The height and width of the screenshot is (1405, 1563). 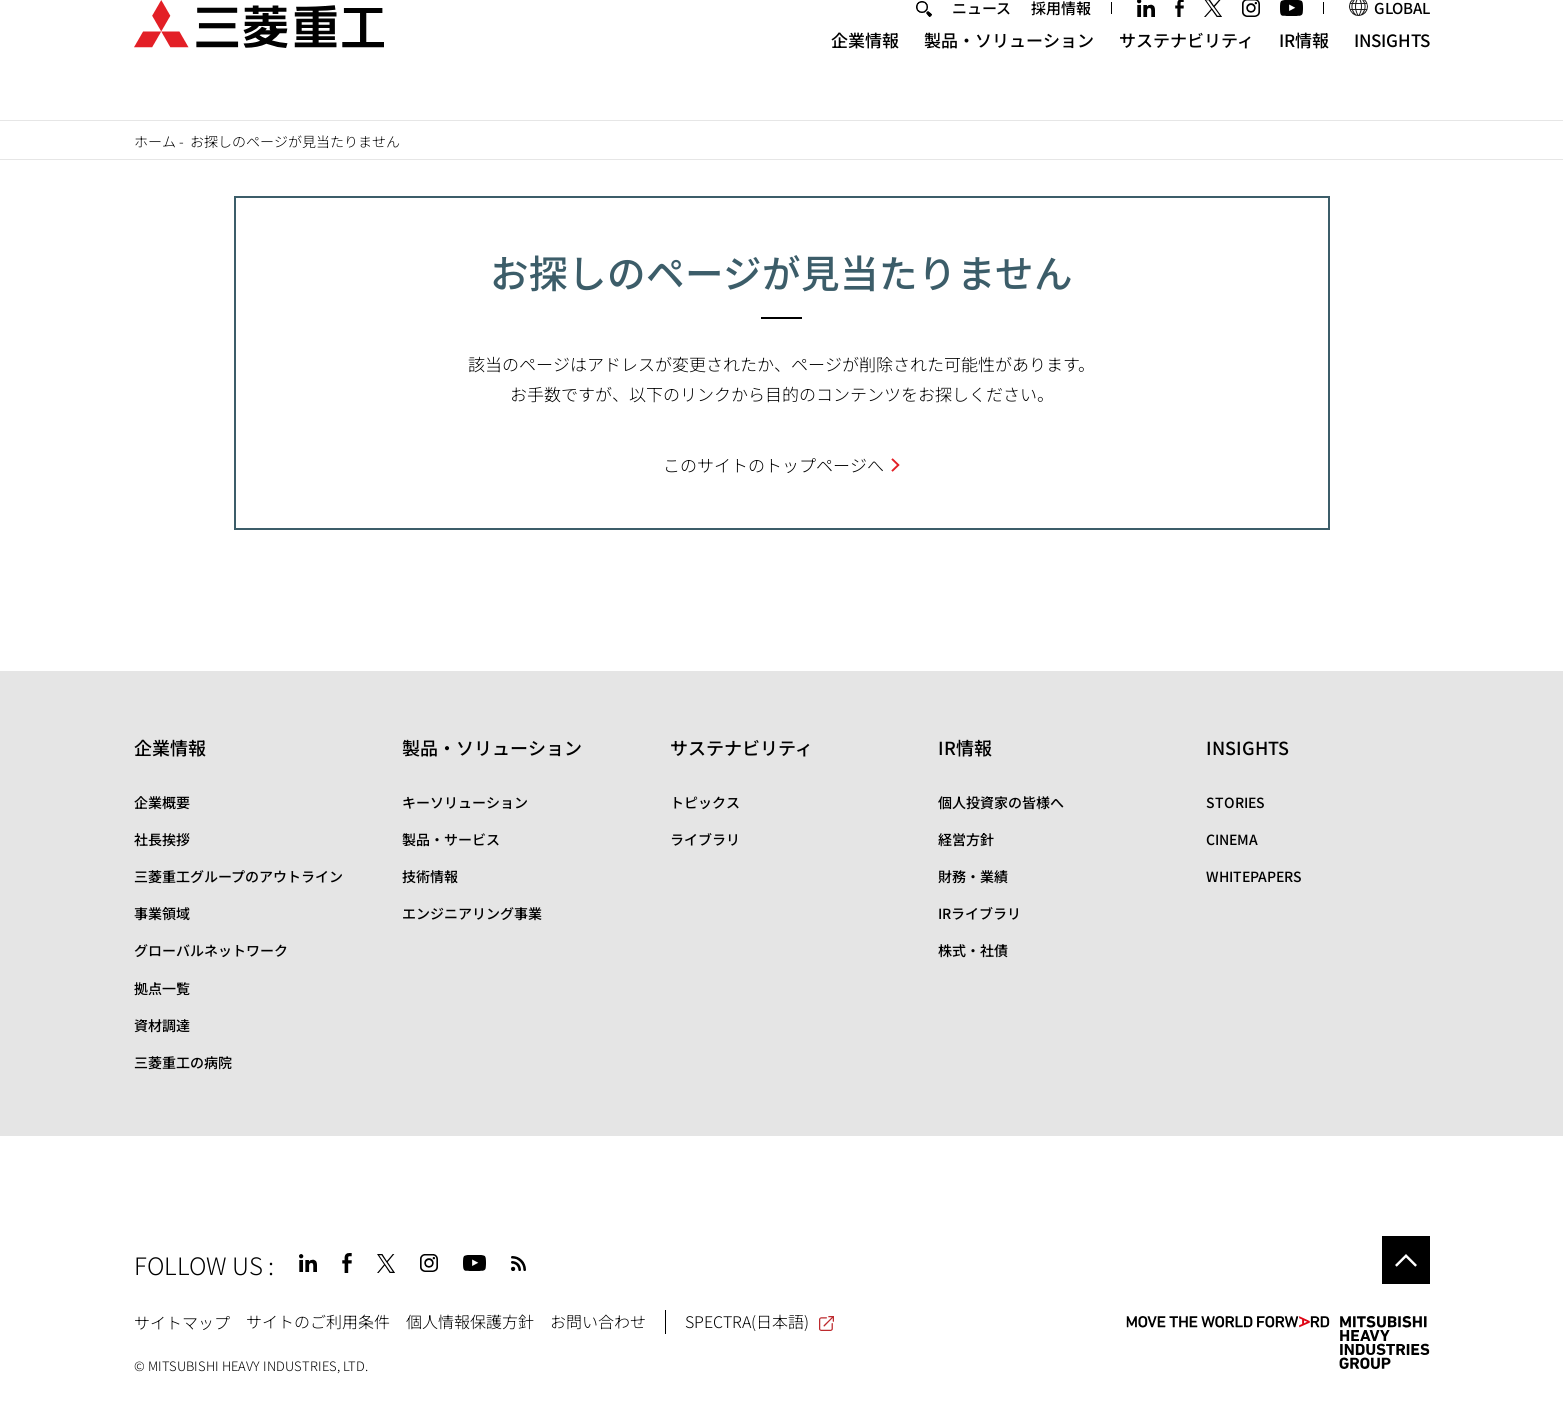 What do you see at coordinates (451, 839) in the screenshot?
I see `製品・サービス` at bounding box center [451, 839].